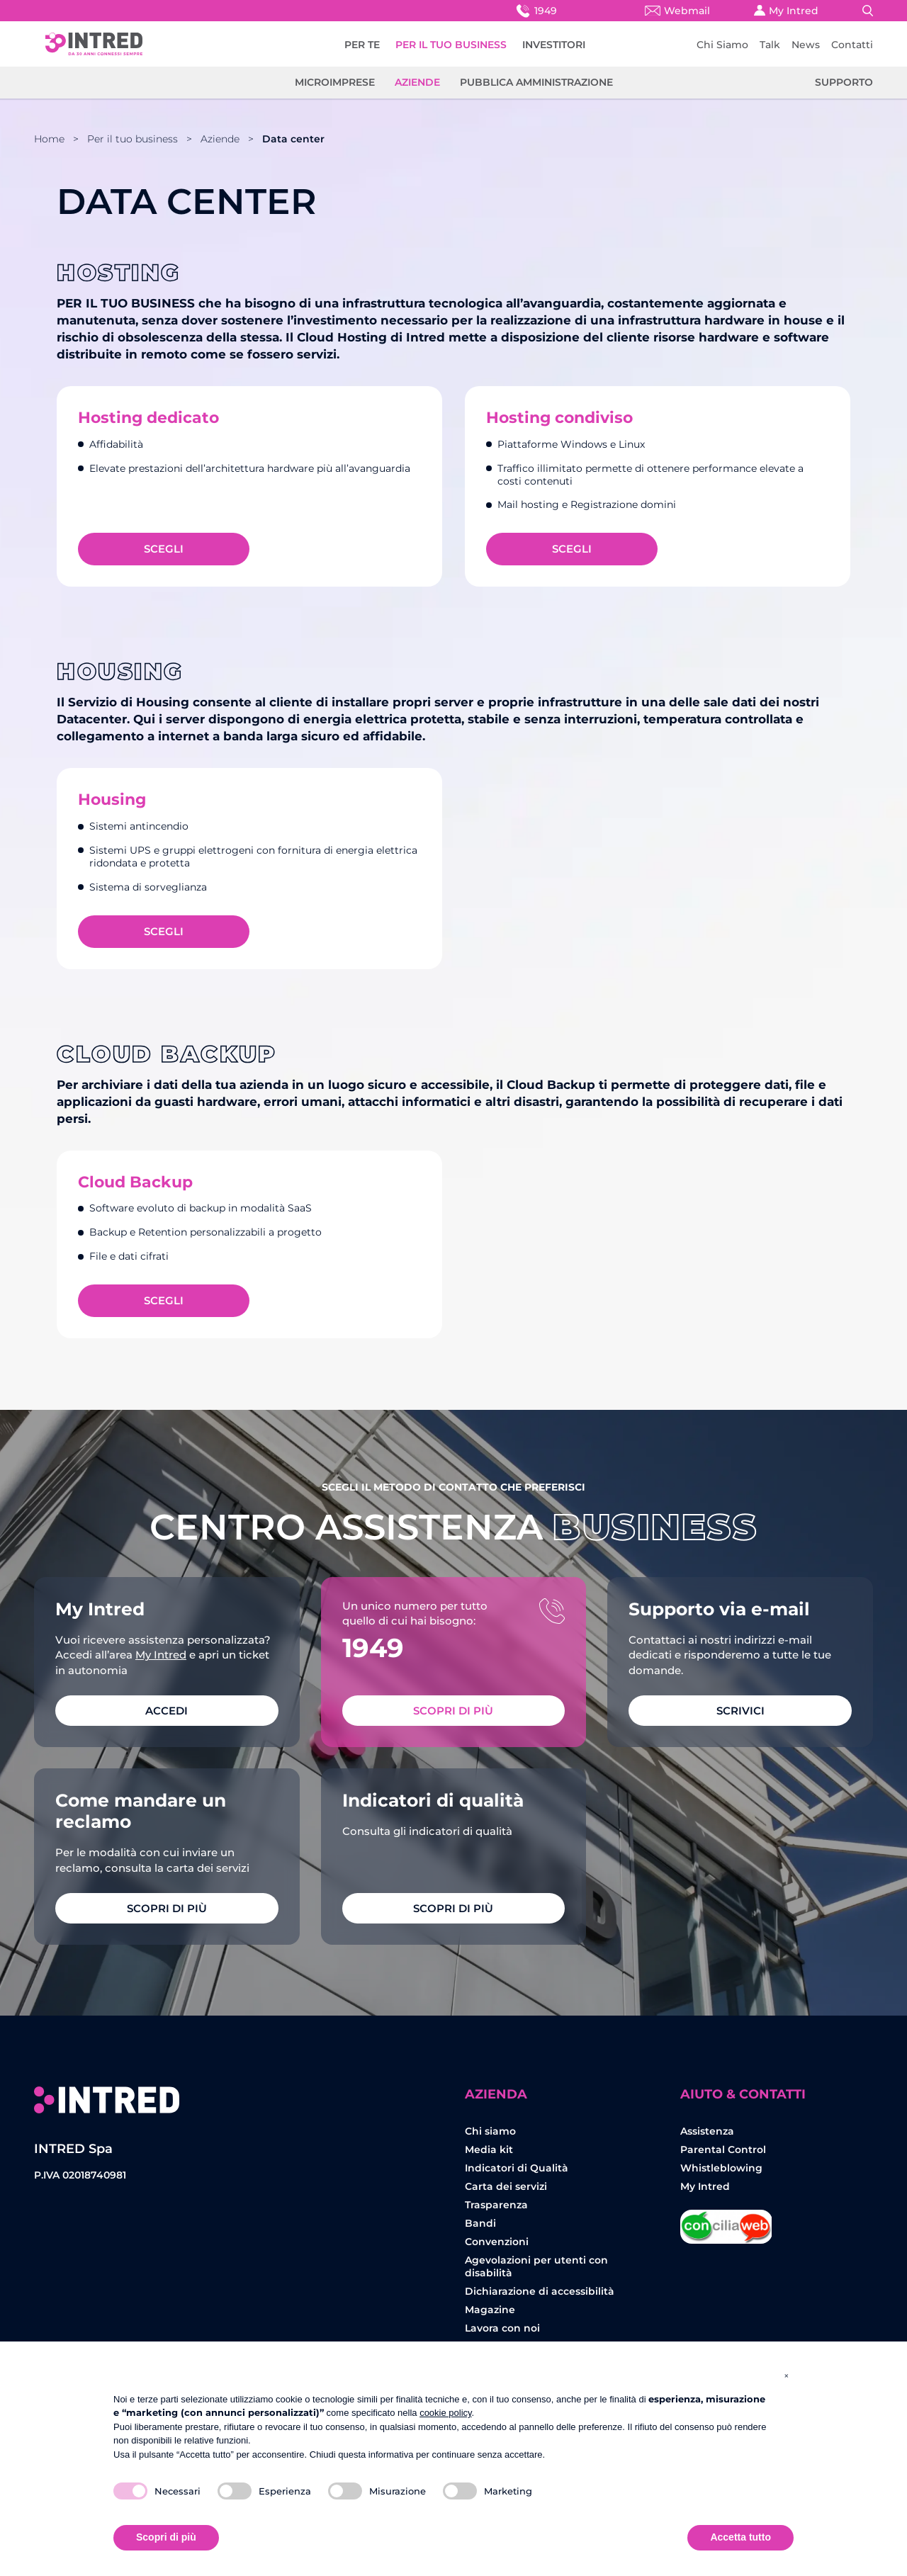  I want to click on Webmail, so click(677, 10).